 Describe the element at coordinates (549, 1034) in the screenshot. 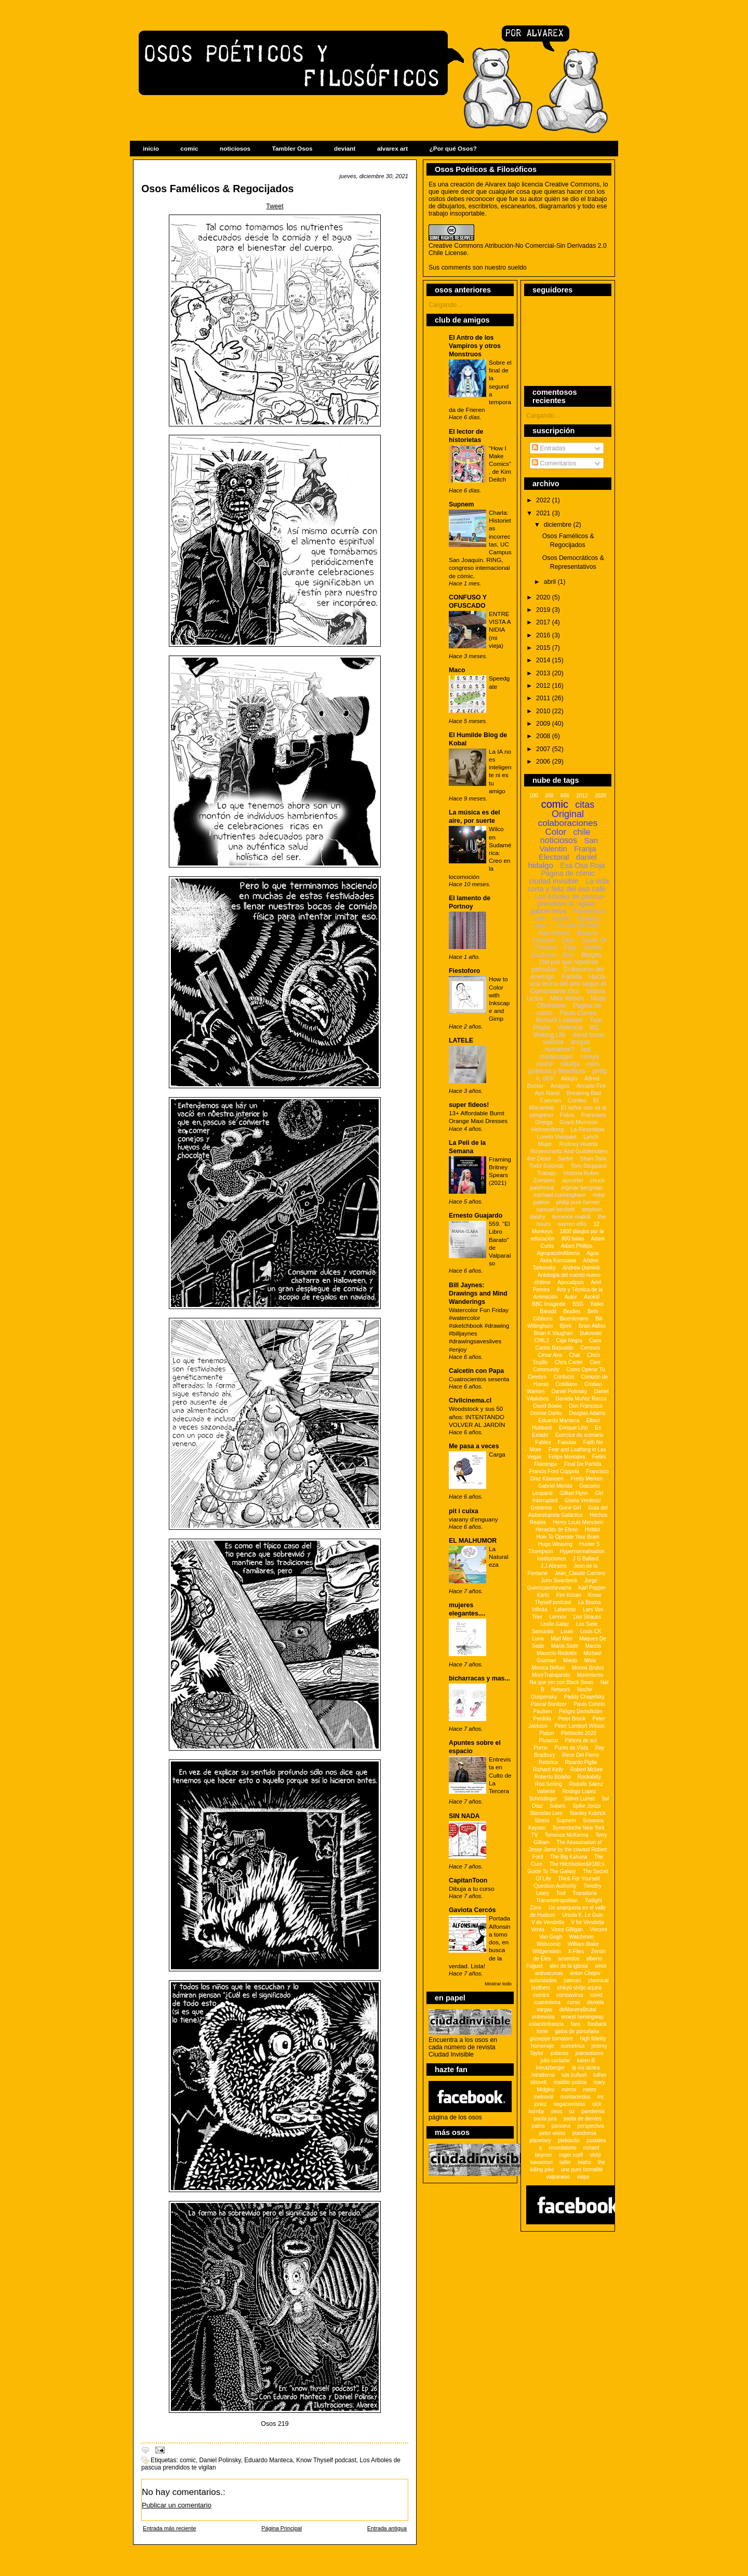

I see `Waking Life` at that location.